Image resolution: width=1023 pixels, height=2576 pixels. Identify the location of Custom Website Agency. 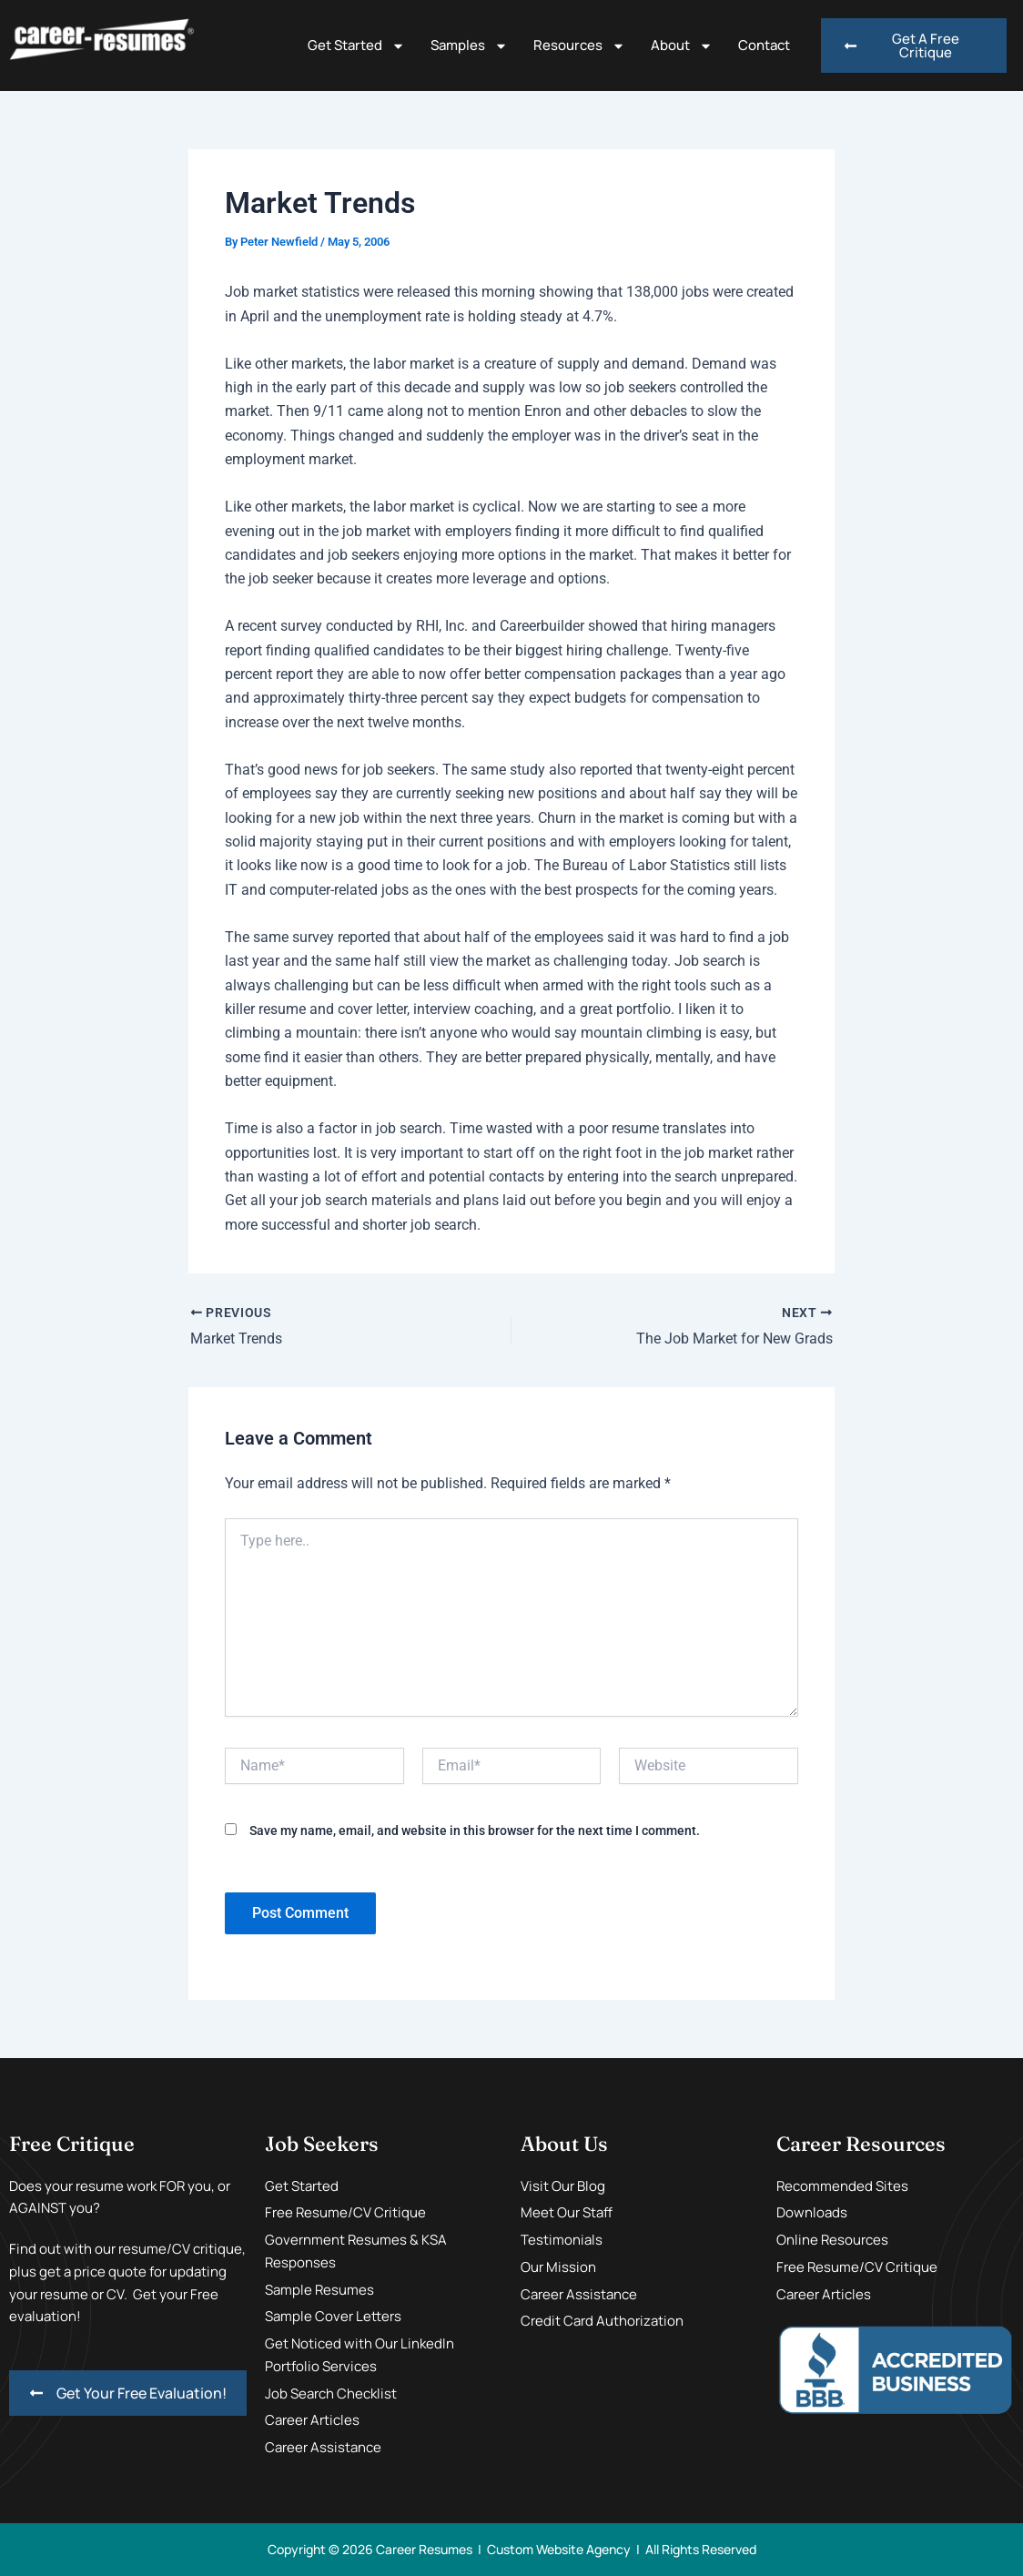
(559, 2549).